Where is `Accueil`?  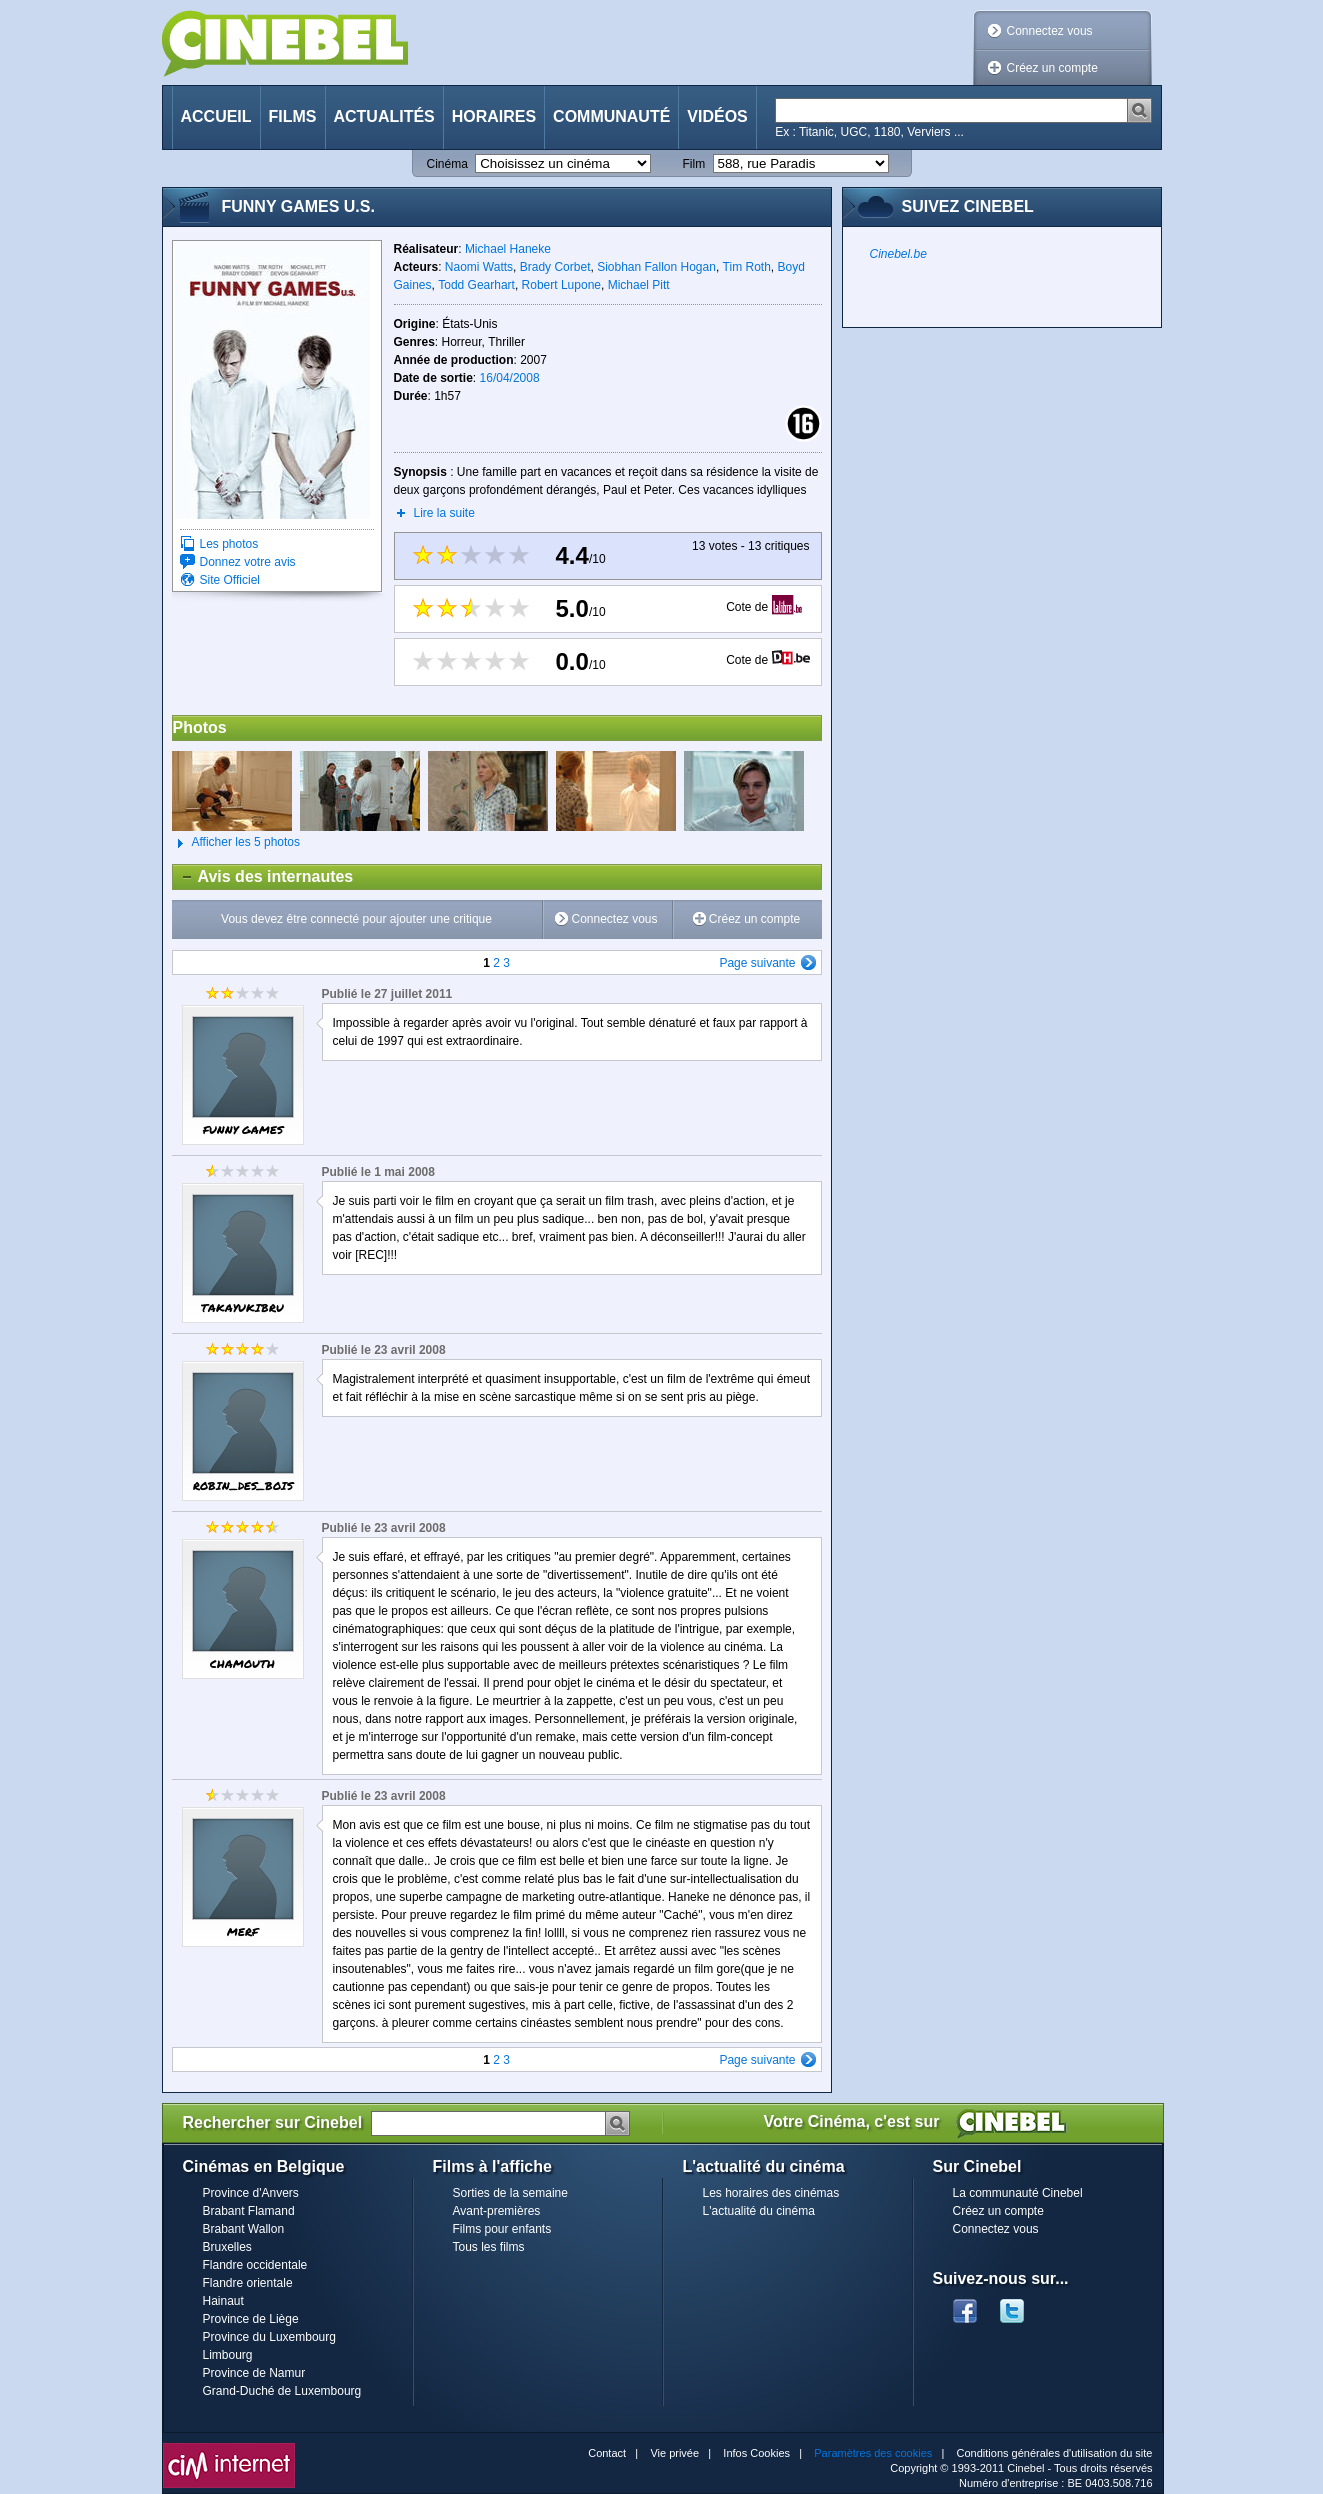
Accueil is located at coordinates (216, 116).